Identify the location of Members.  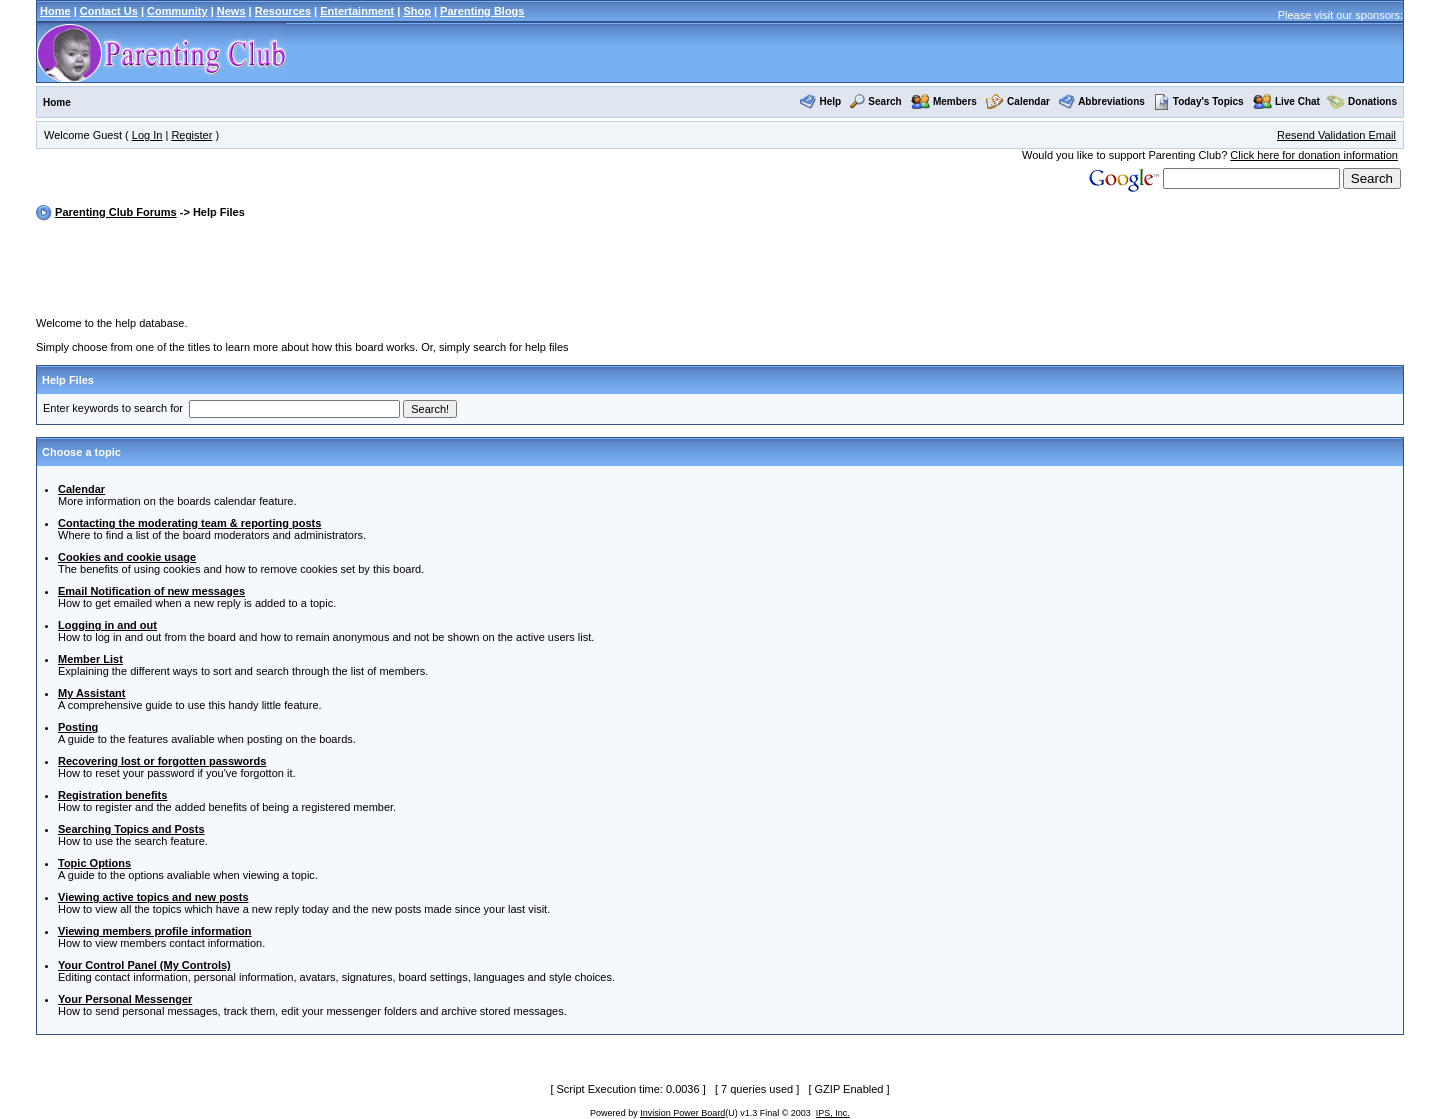
(955, 101).